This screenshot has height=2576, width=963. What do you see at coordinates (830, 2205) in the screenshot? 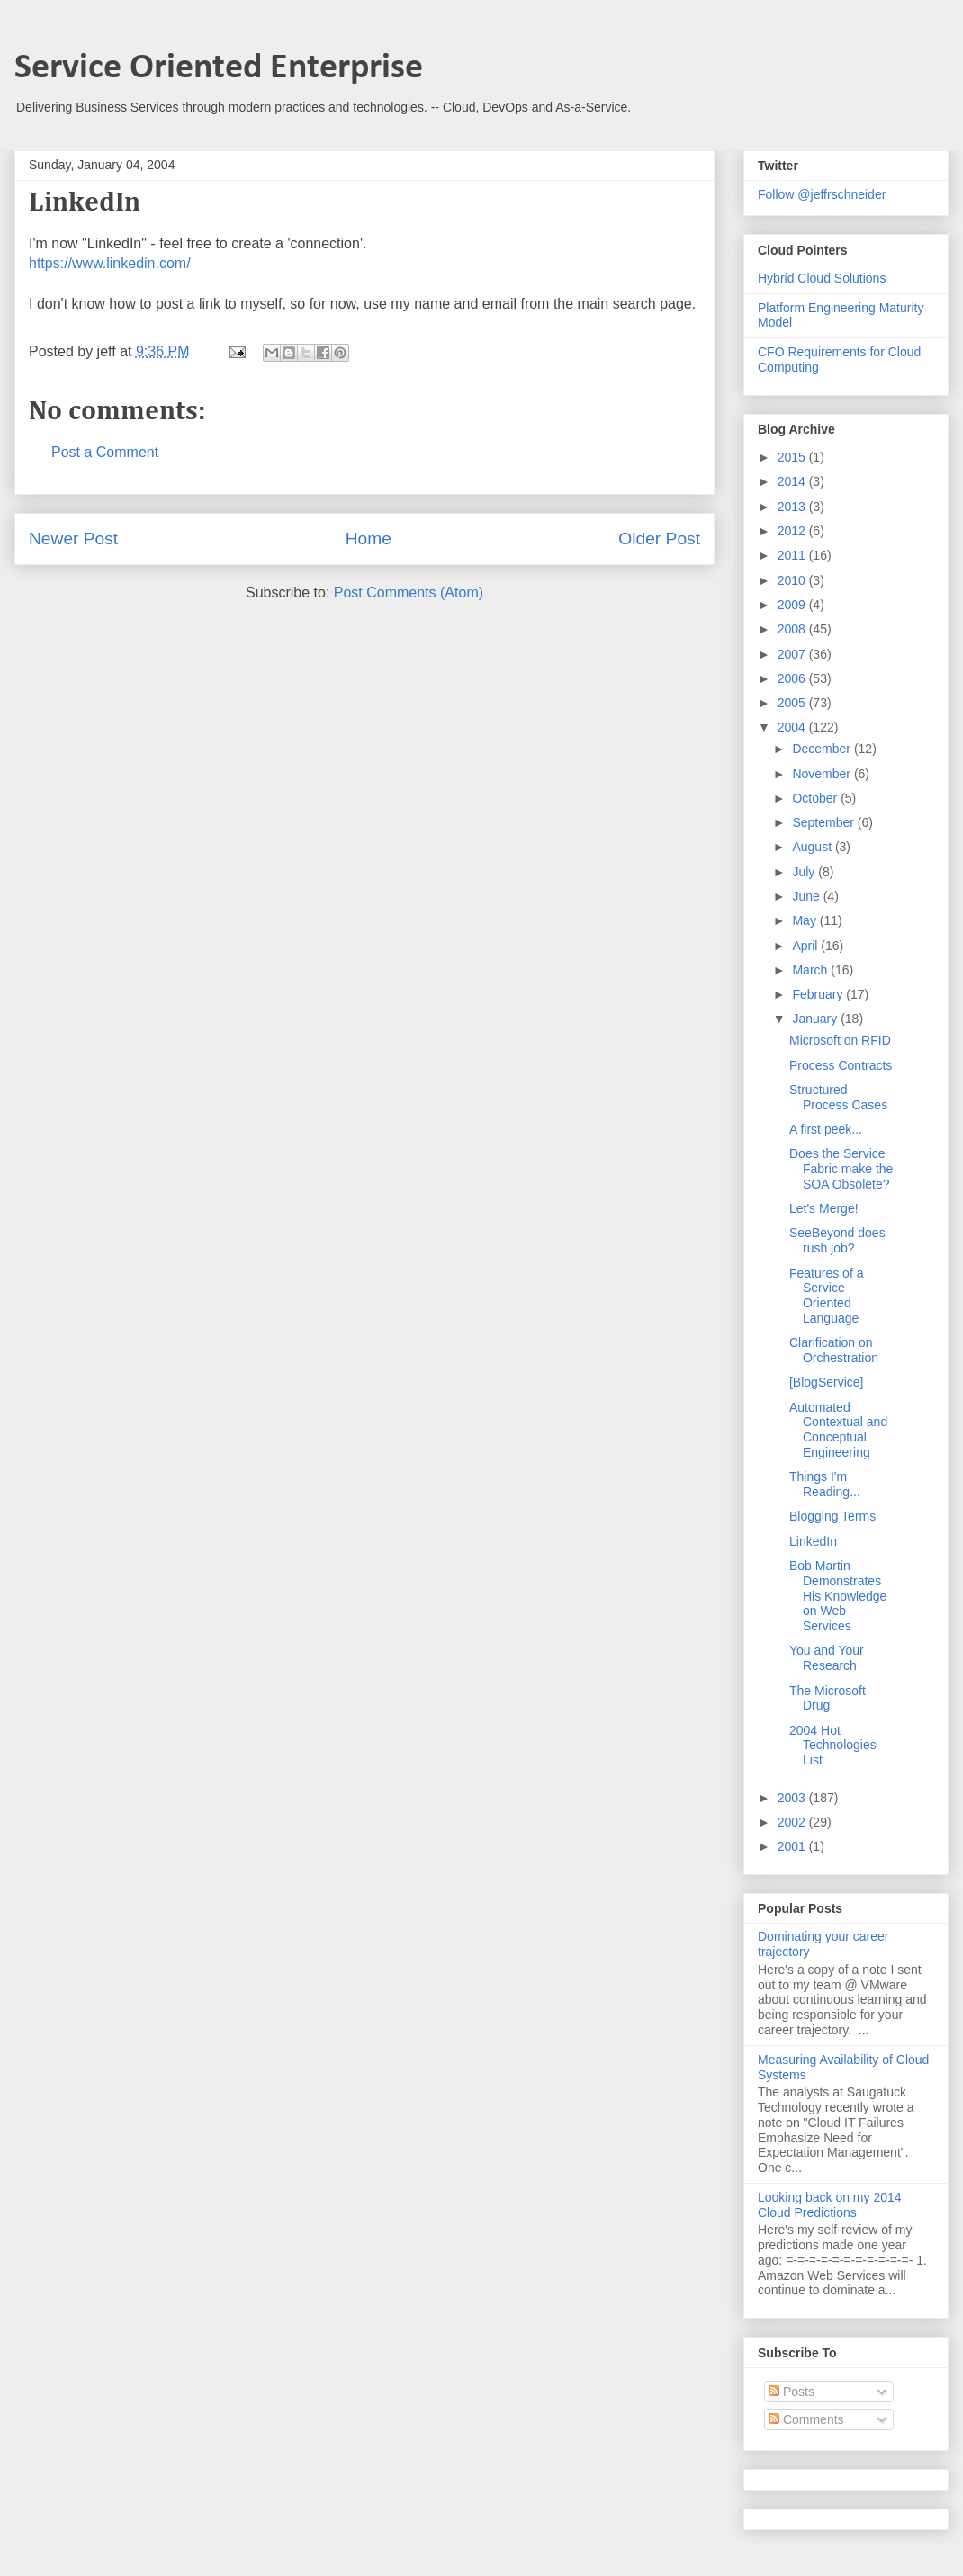
I see `Looking back on my 2014 Cloud Predictions` at bounding box center [830, 2205].